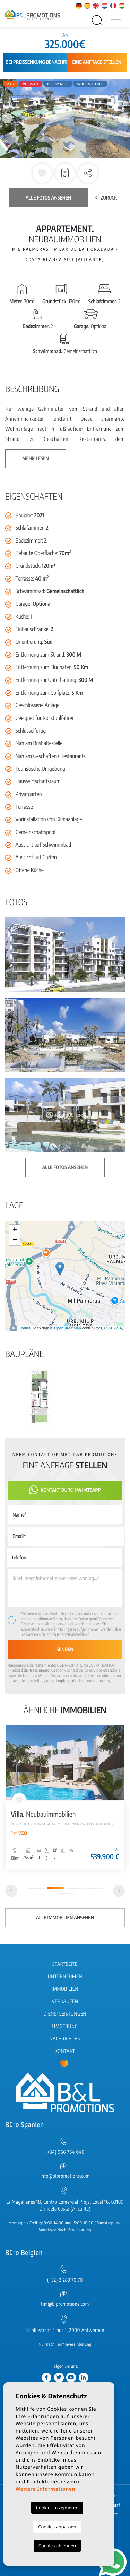  What do you see at coordinates (123, 118) in the screenshot?
I see `Next` at bounding box center [123, 118].